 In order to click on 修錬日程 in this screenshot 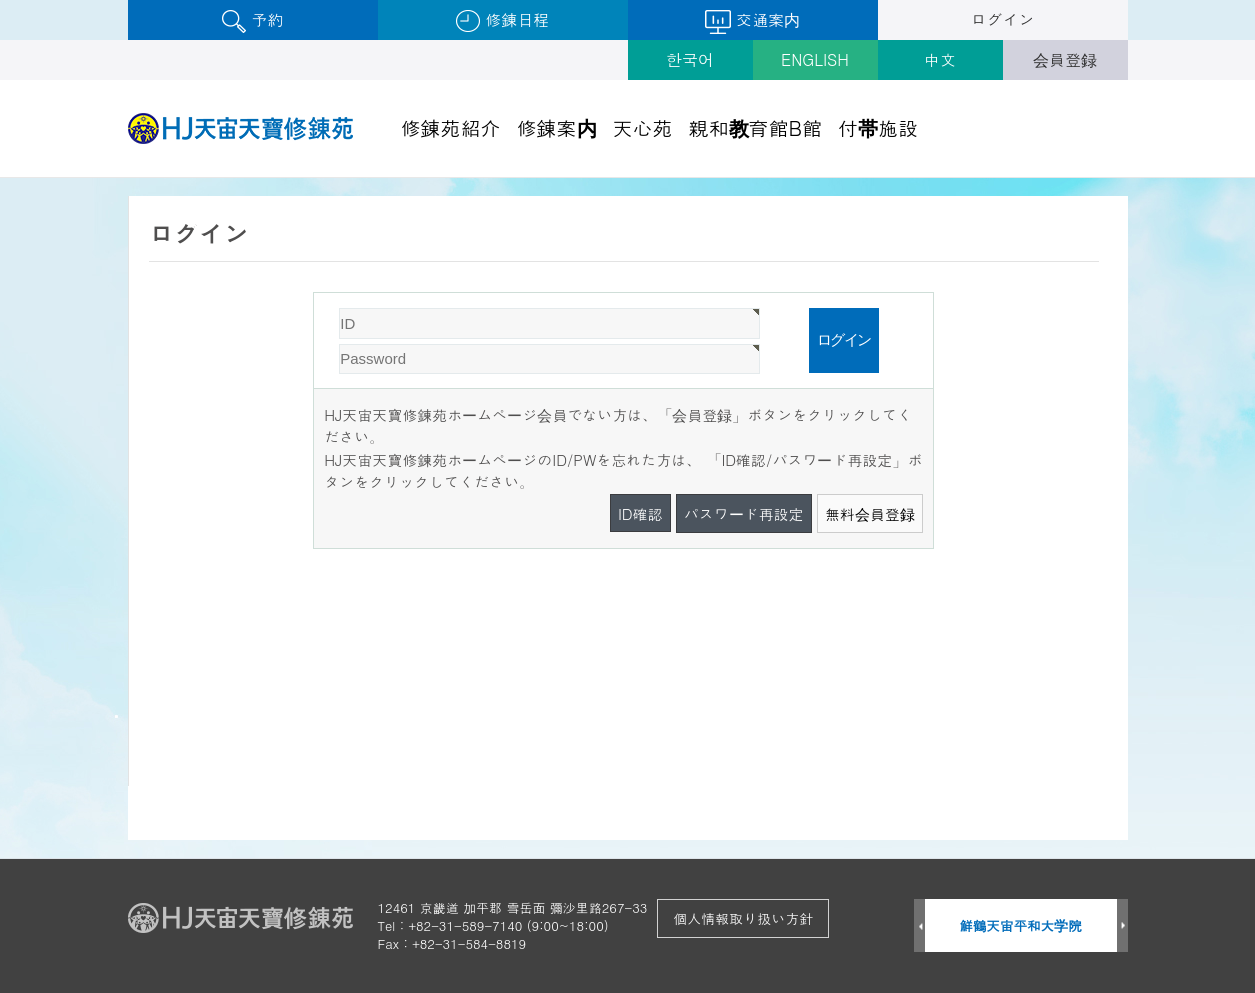, I will do `click(502, 20)`.